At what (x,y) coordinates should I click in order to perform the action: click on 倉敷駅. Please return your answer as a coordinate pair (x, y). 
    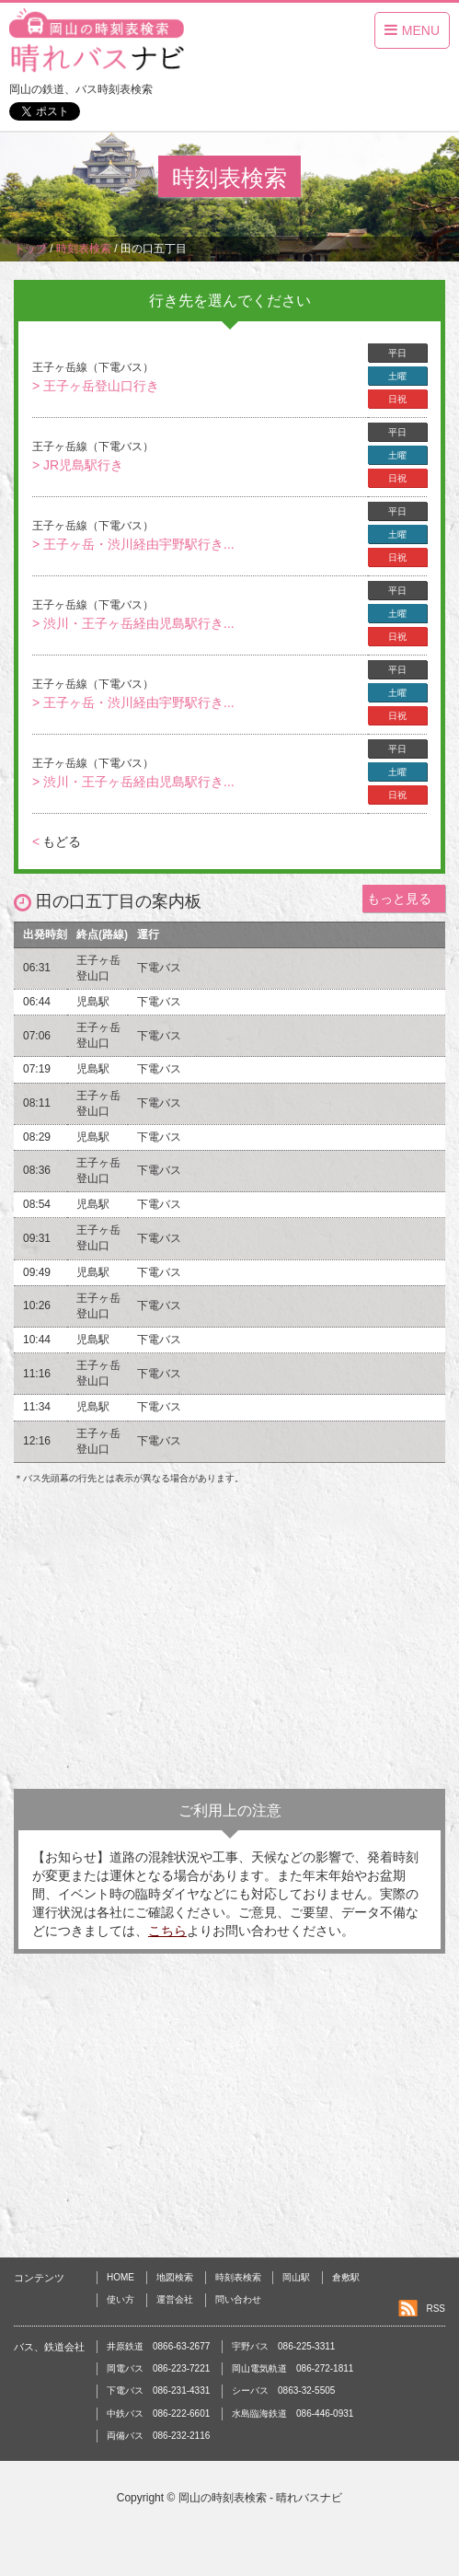
    Looking at the image, I should click on (346, 2277).